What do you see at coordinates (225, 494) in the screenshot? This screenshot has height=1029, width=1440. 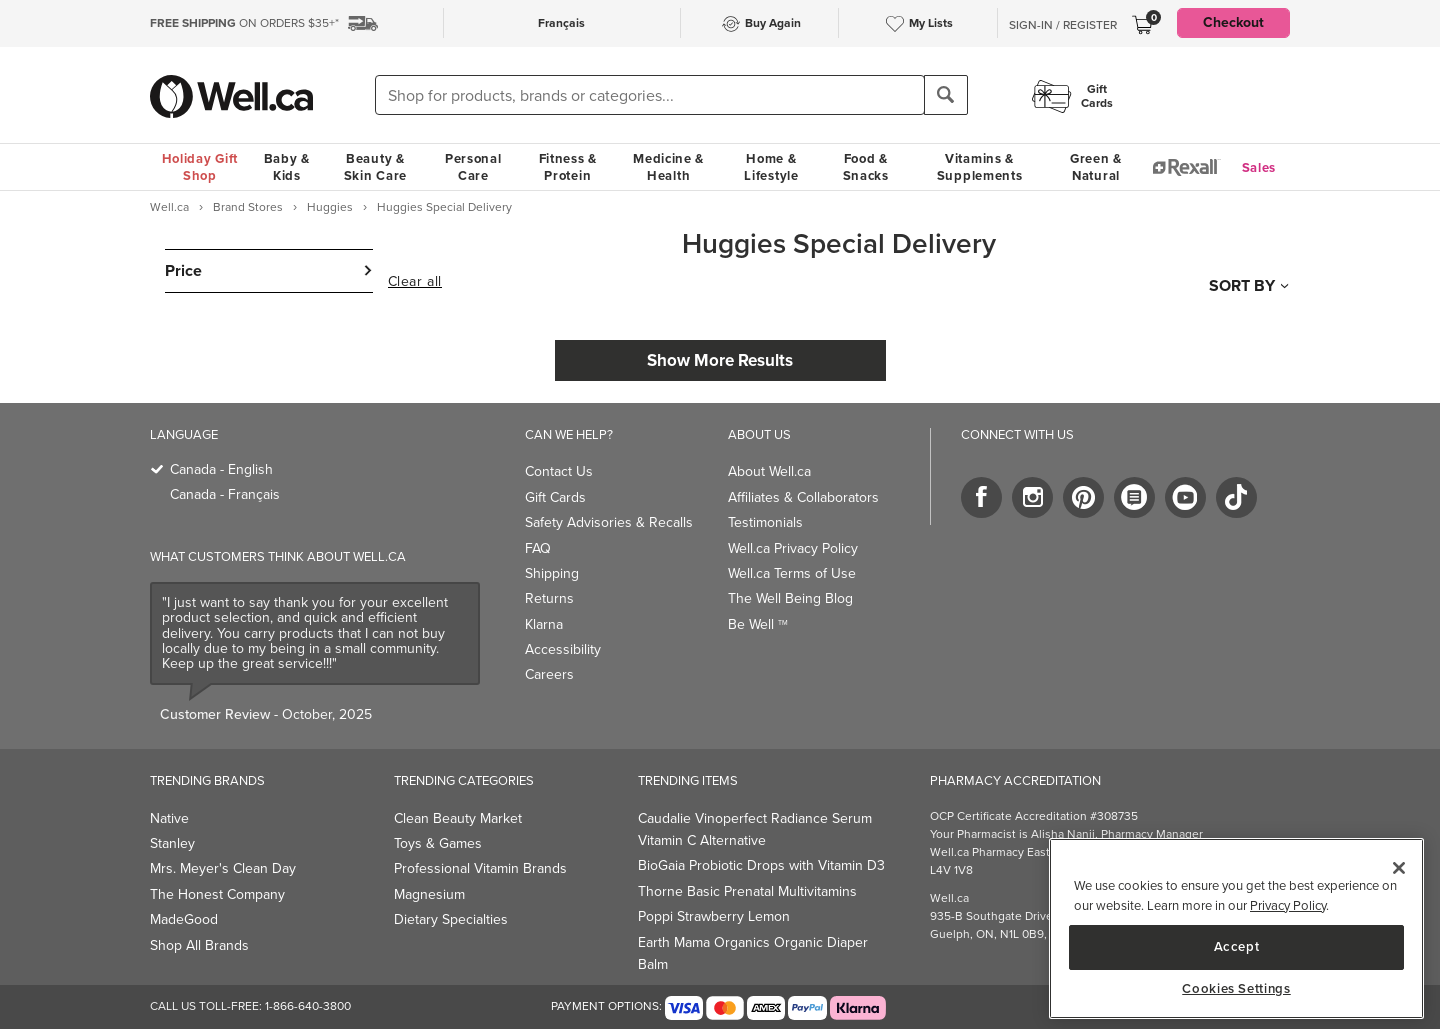 I see `Canada - Français` at bounding box center [225, 494].